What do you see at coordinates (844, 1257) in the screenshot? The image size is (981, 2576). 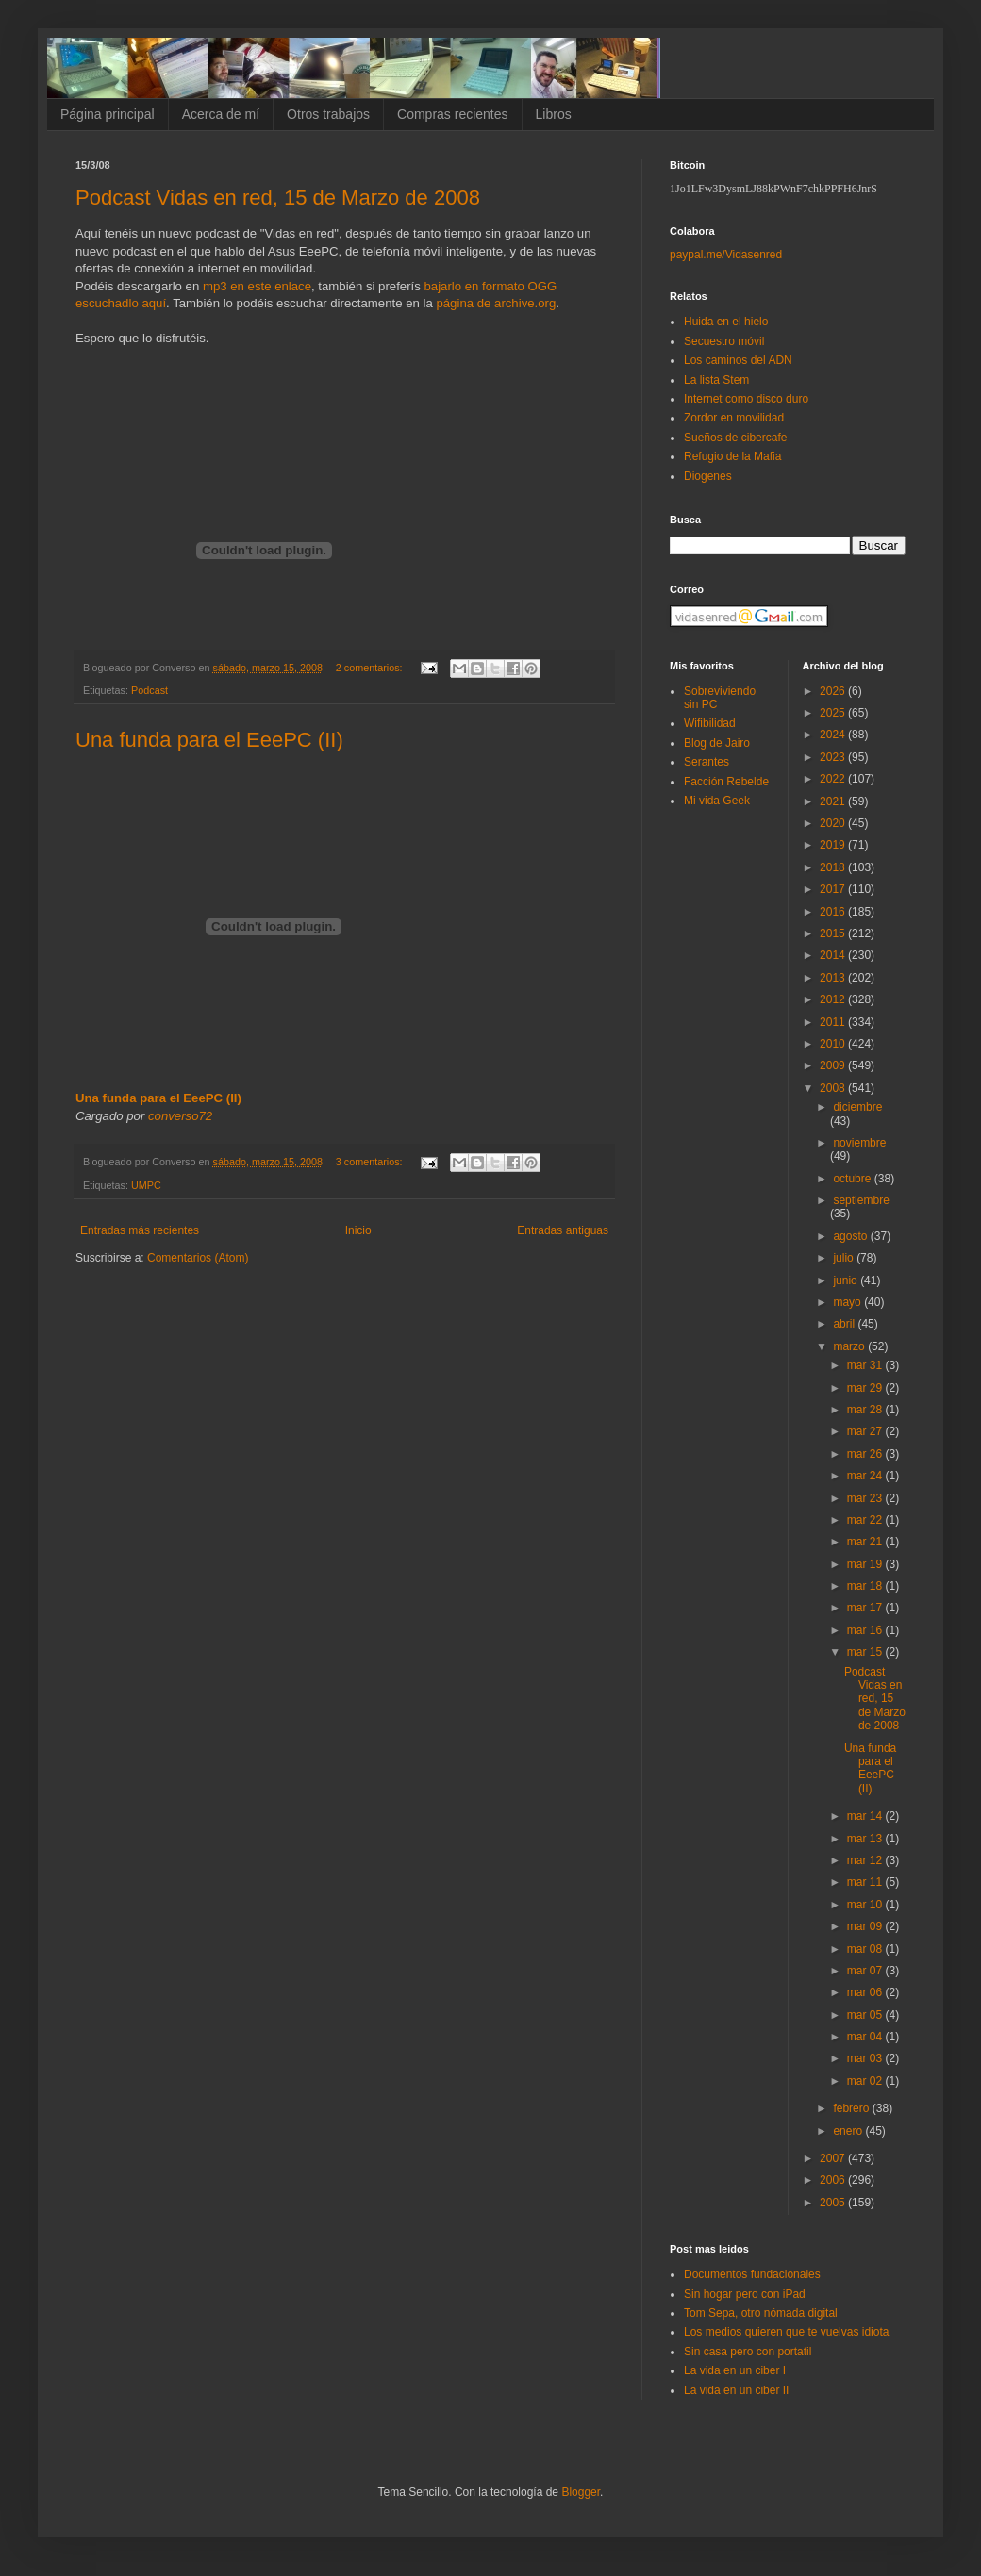 I see `julio` at bounding box center [844, 1257].